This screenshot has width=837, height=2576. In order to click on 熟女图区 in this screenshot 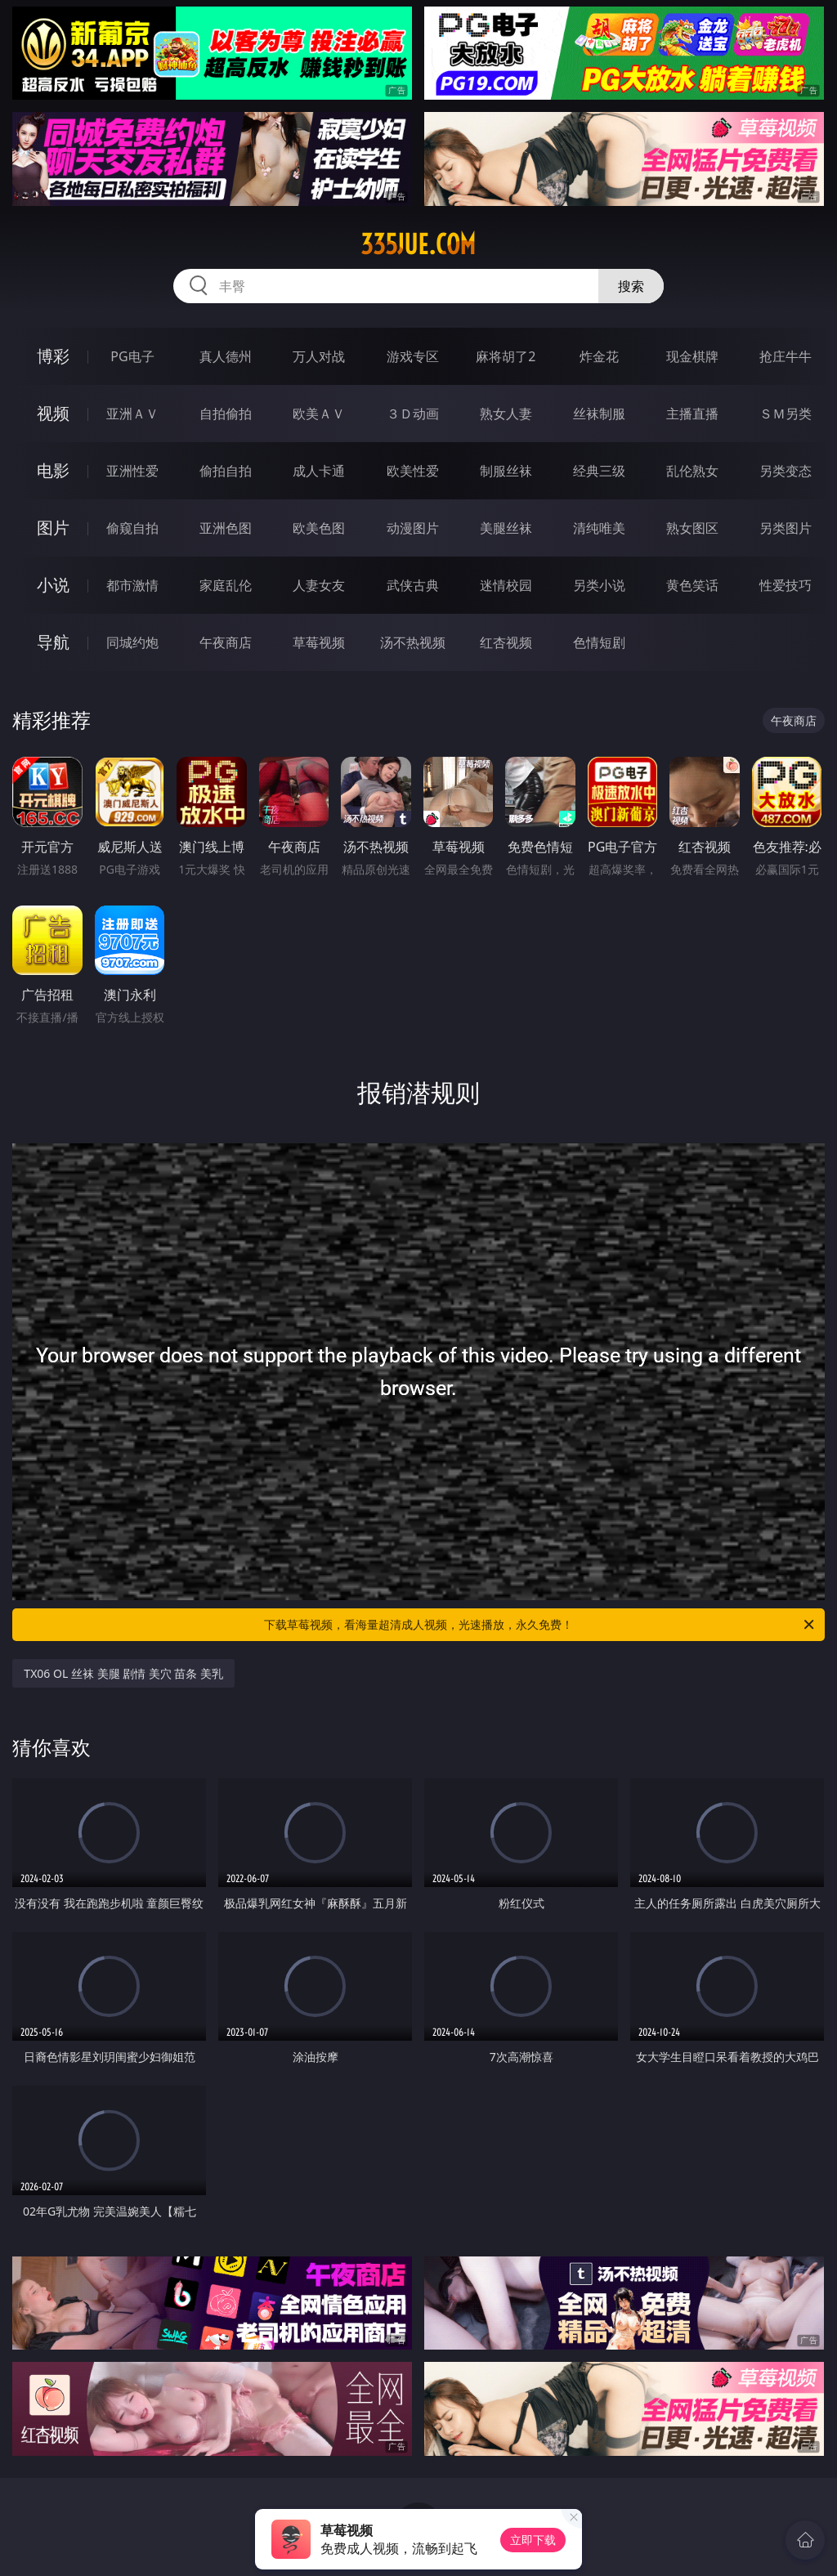, I will do `click(692, 528)`.